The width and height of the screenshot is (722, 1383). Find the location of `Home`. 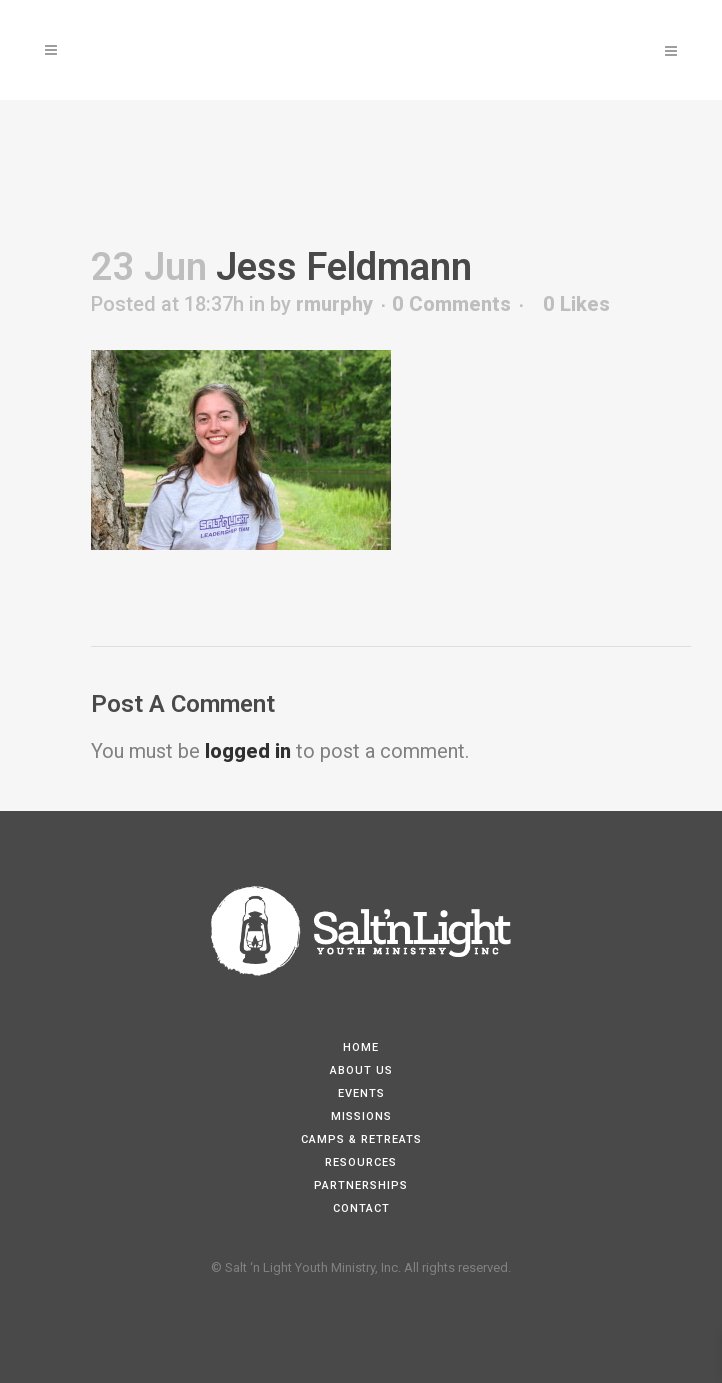

Home is located at coordinates (361, 1047).